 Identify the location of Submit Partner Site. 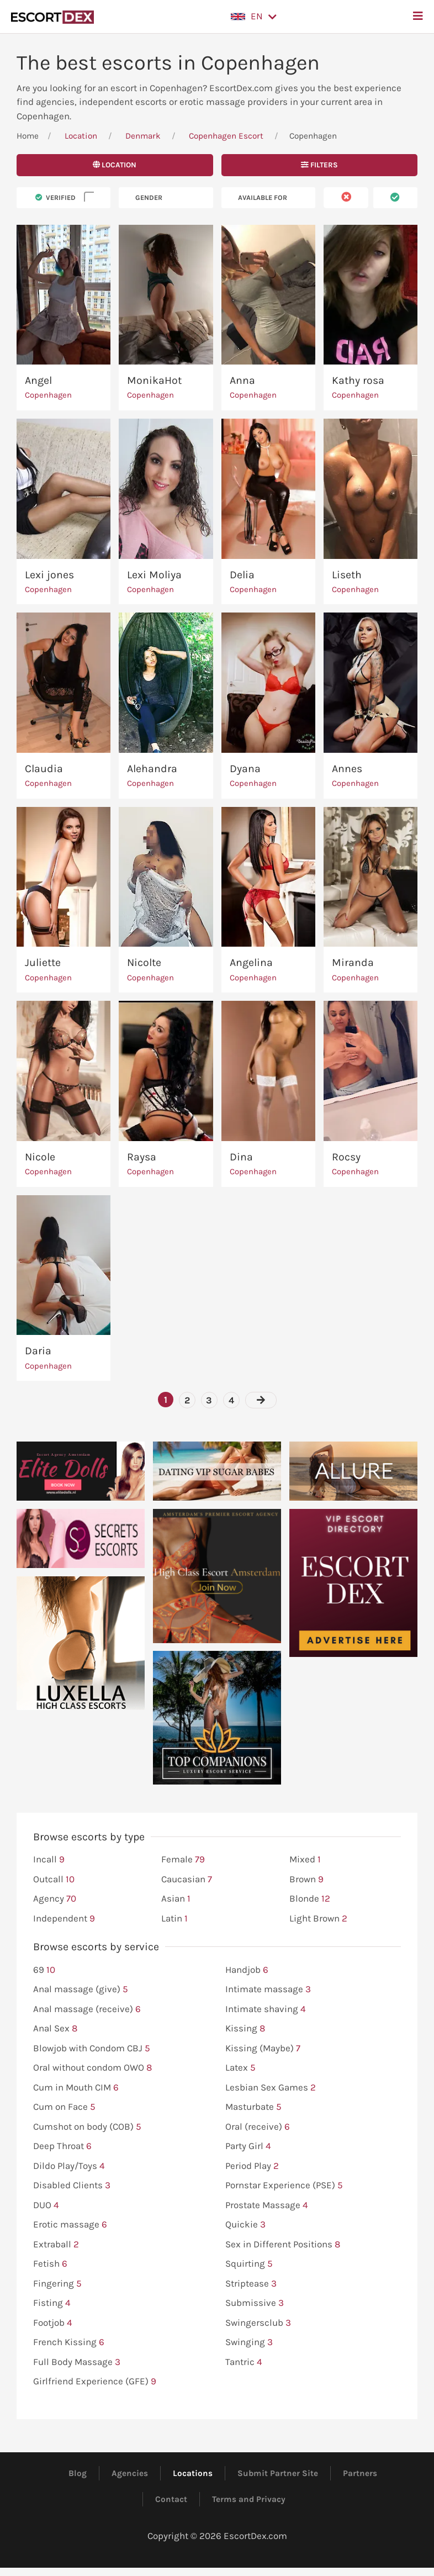
(277, 2473).